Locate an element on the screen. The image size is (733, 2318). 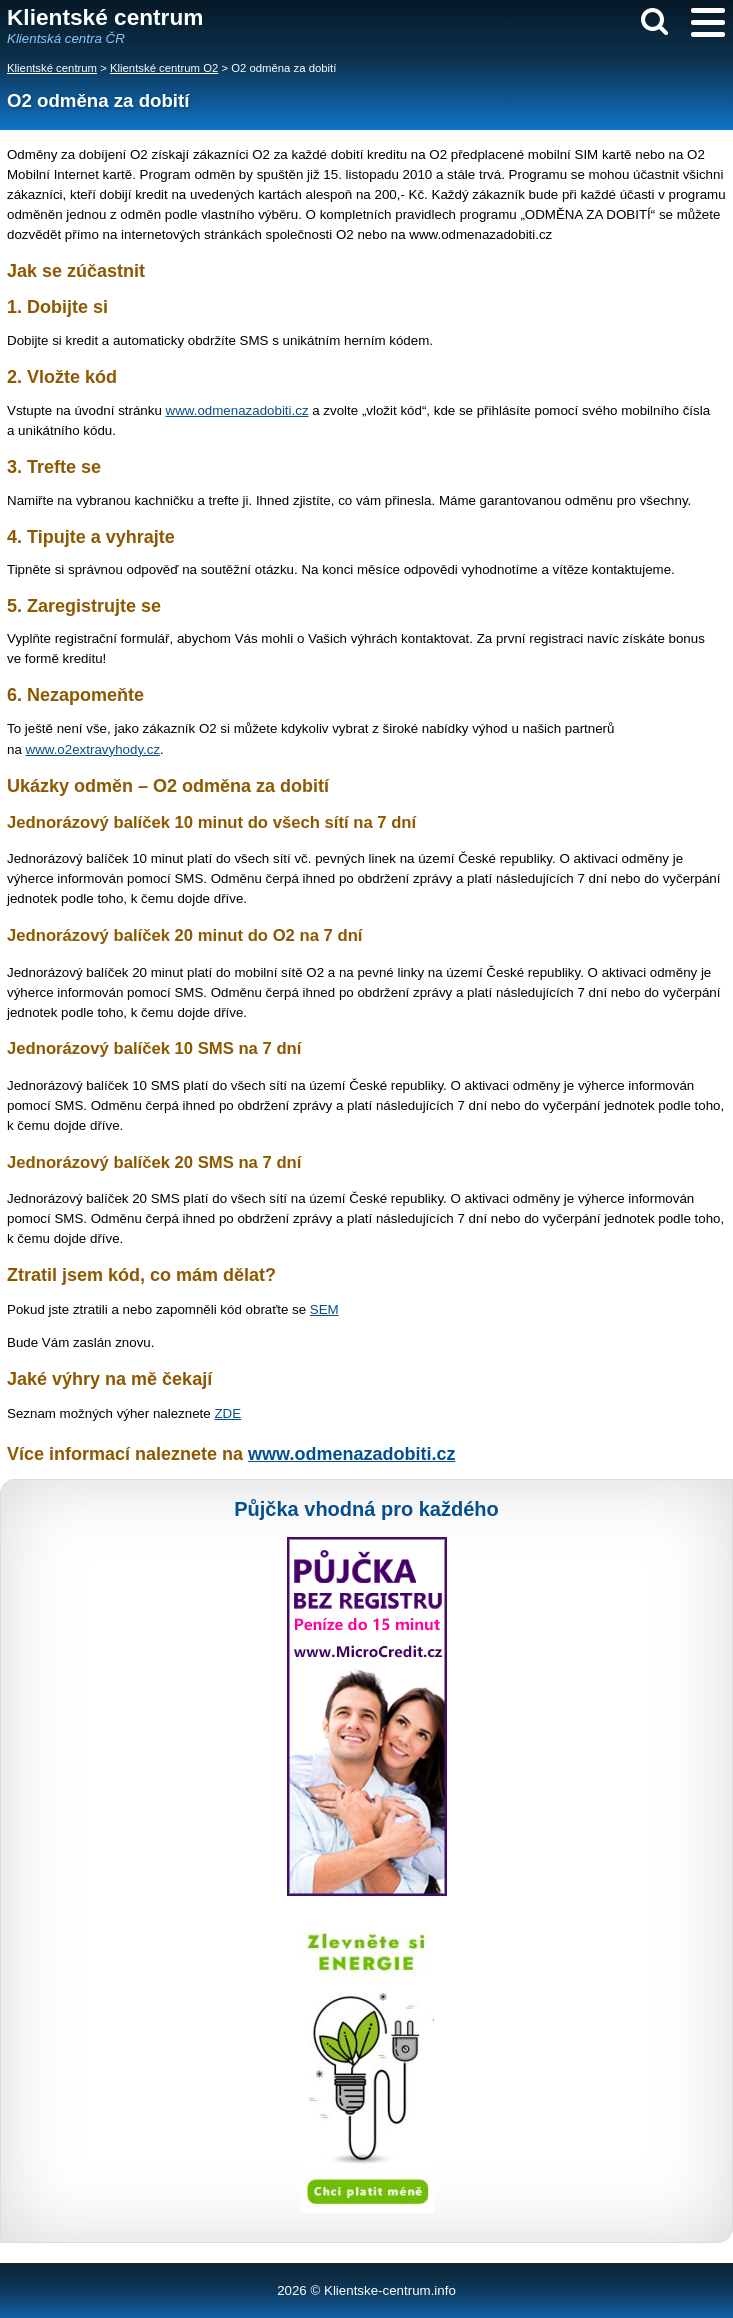
Klientské centrum is located at coordinates (52, 68).